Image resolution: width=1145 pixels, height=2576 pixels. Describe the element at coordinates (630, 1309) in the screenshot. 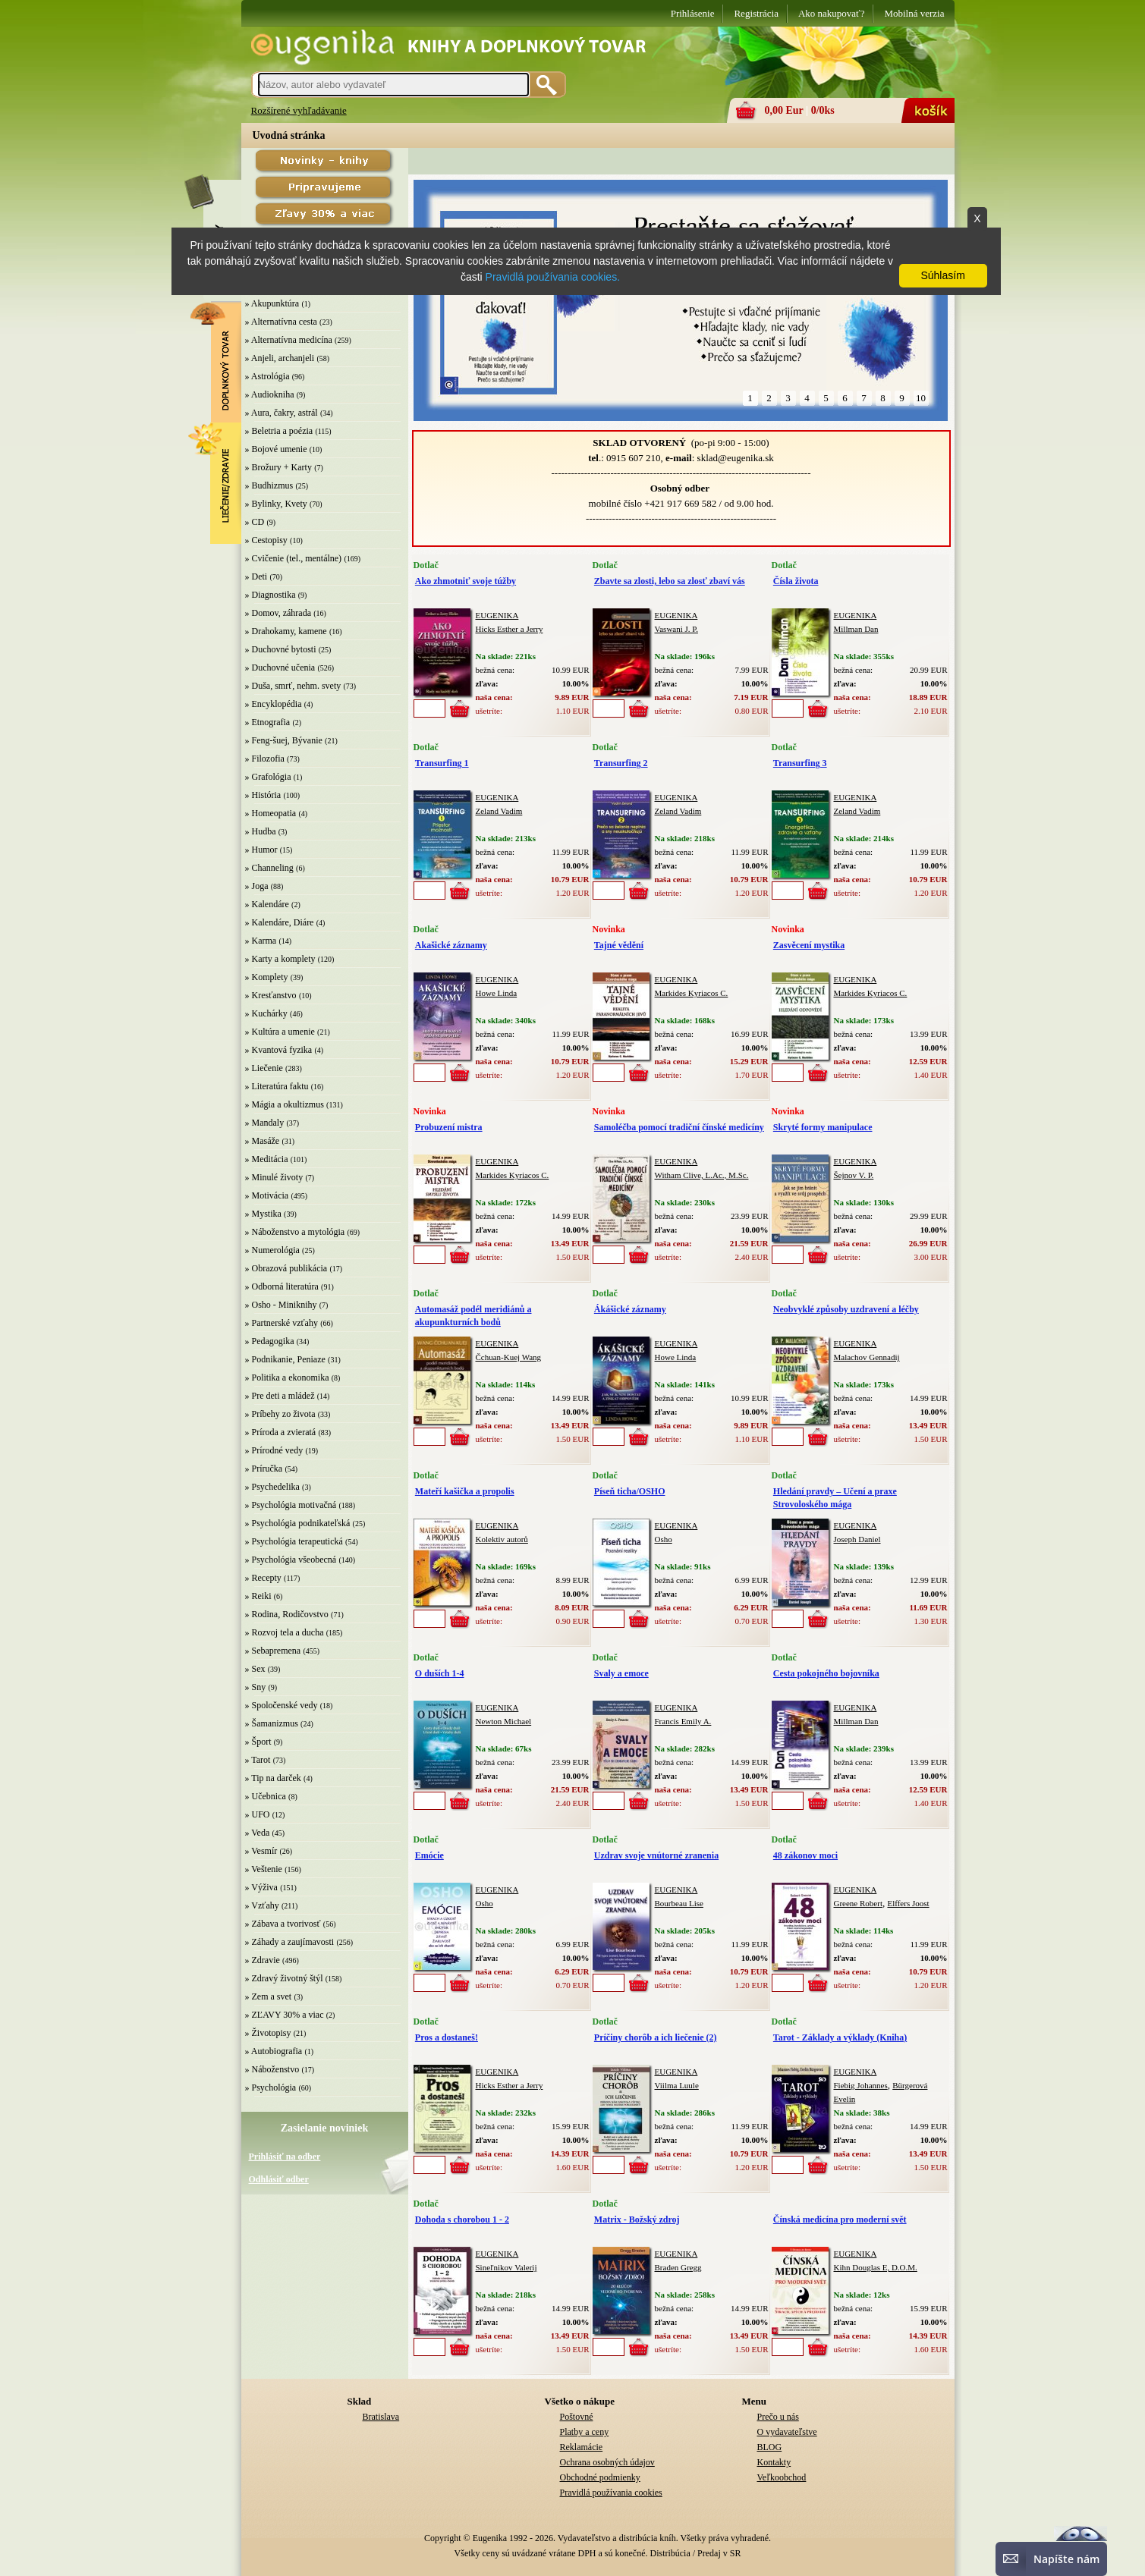

I see `Ákášické záznamy` at that location.